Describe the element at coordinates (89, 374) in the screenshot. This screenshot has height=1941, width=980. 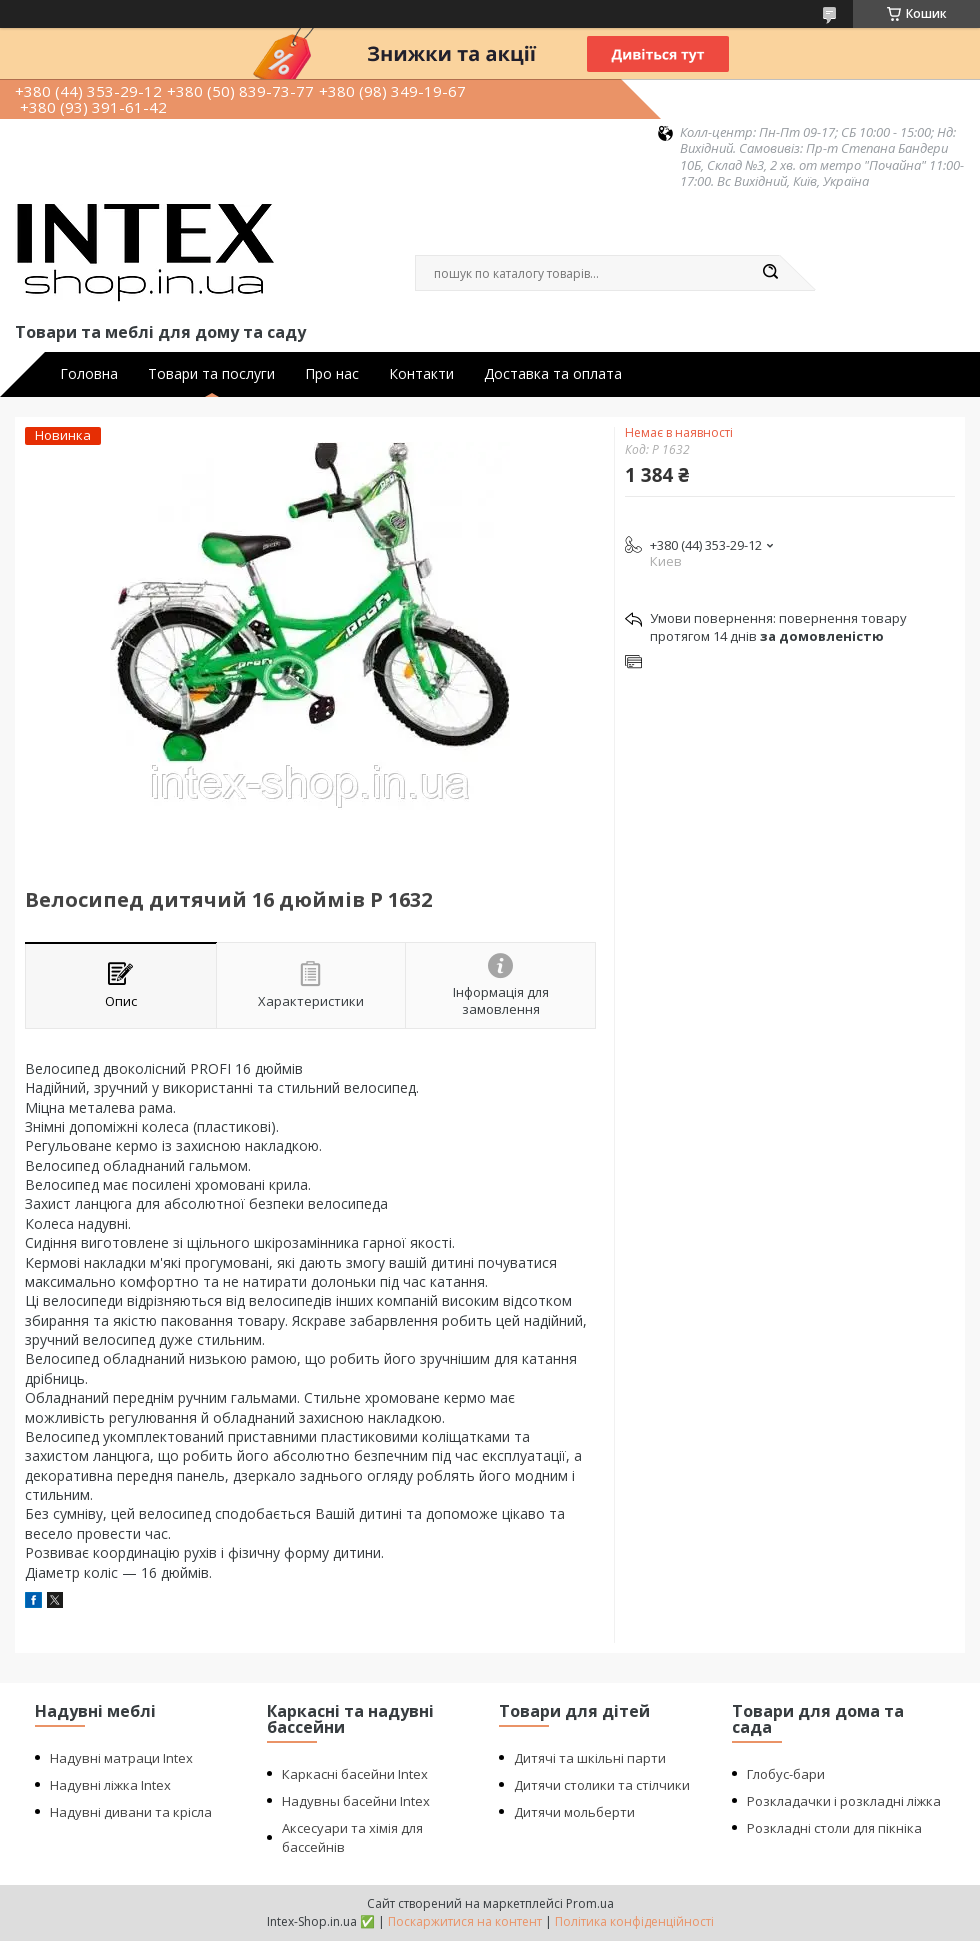
I see `Головна` at that location.